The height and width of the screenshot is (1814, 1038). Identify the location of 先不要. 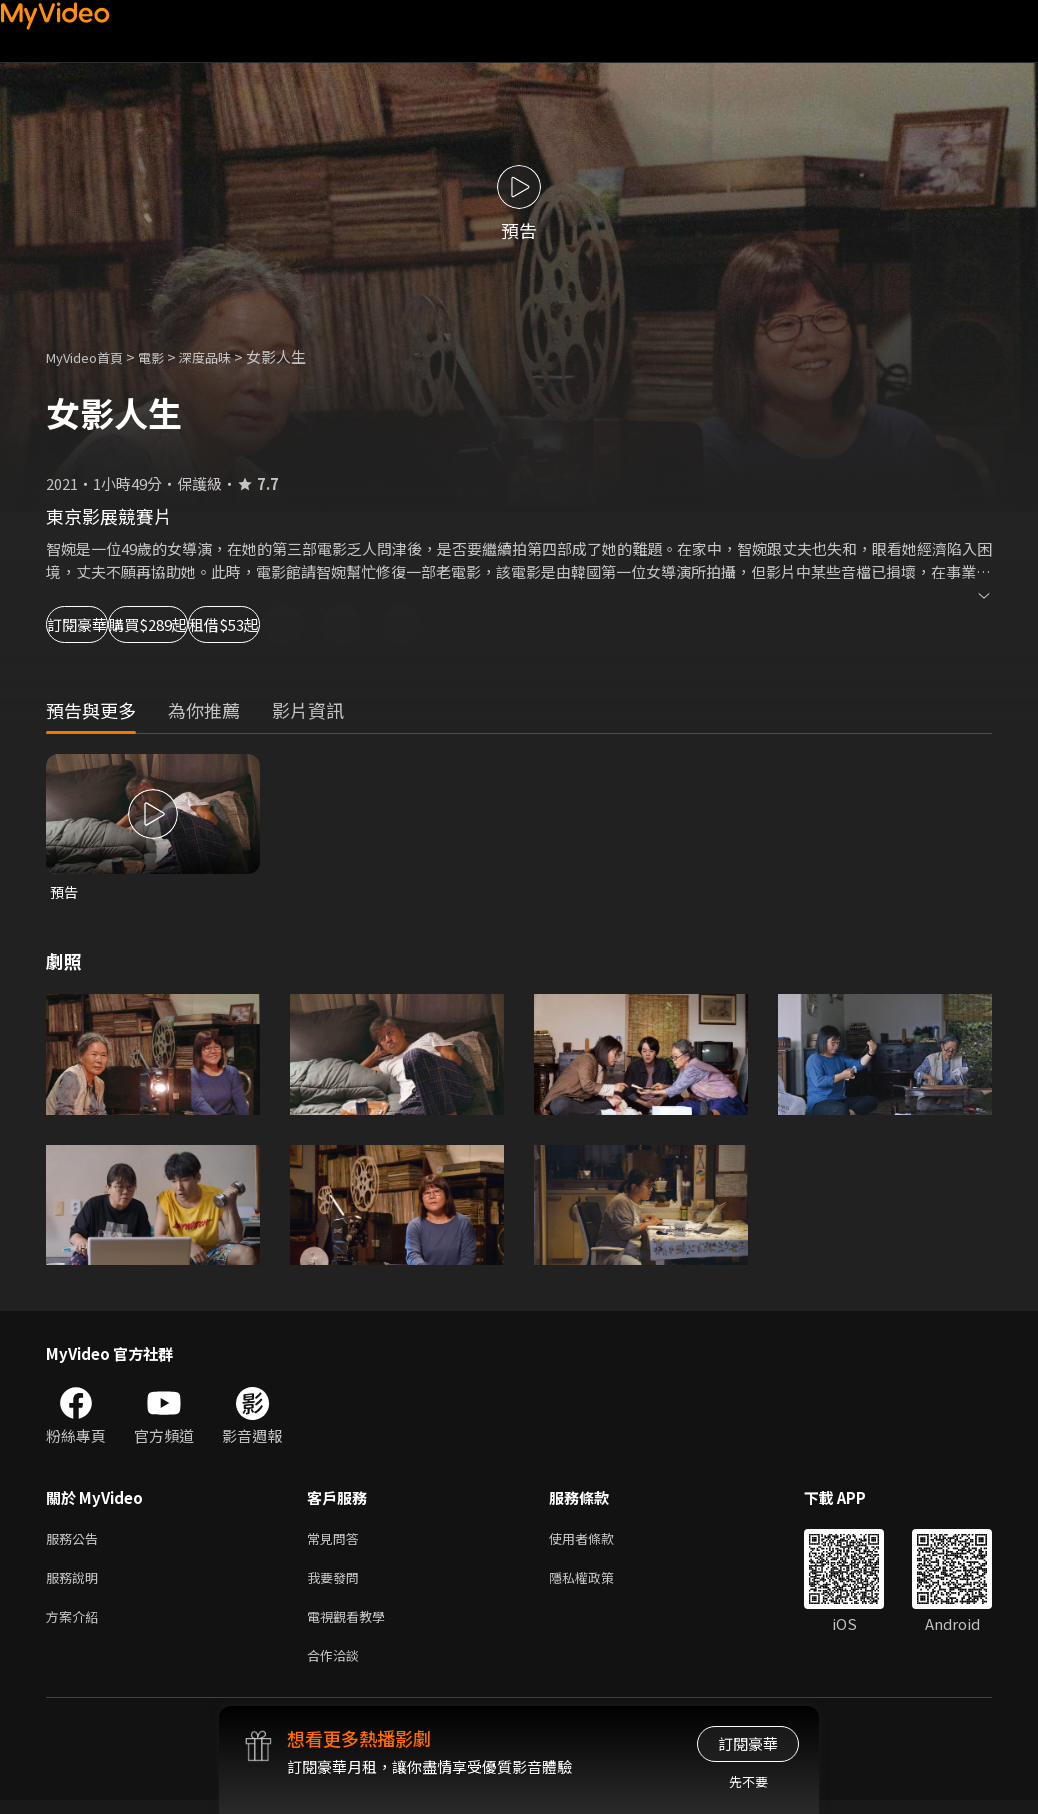
(748, 1781).